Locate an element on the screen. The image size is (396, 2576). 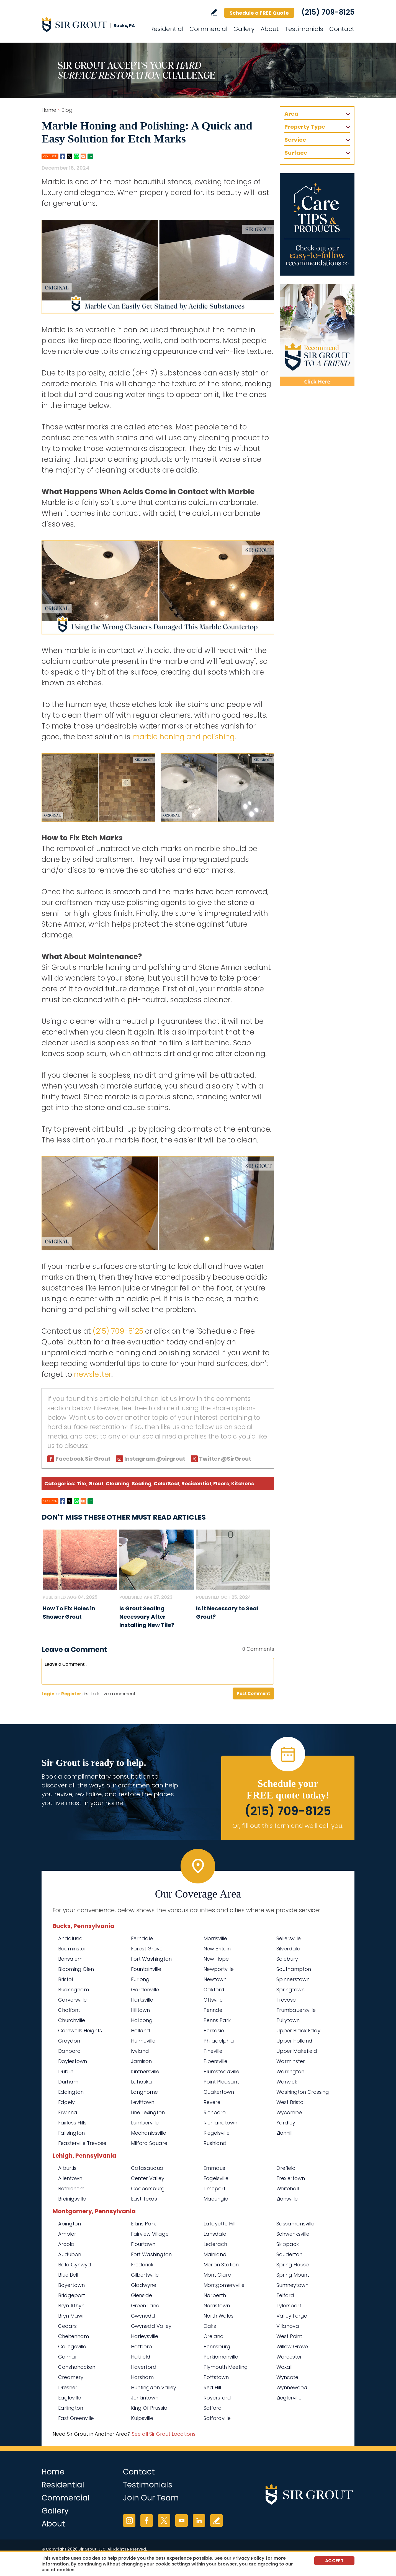
Is Grout Sealing Necessary After Installing New Tile? [Go to Is Grout Sealing Necessary After Installing New Tile?] is located at coordinates (146, 1617).